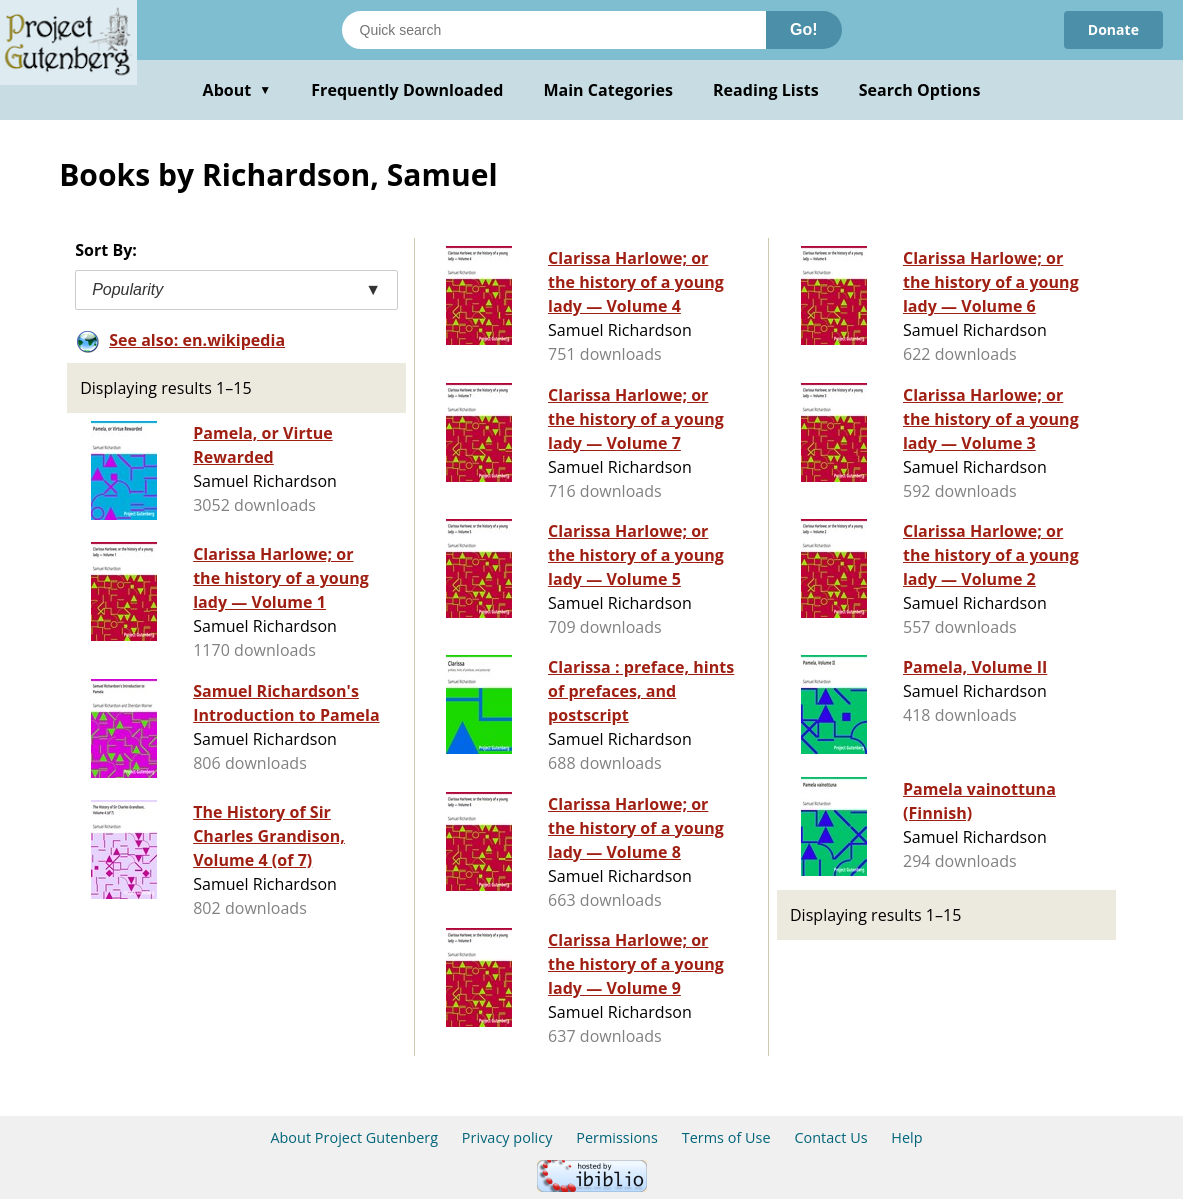 Image resolution: width=1183 pixels, height=1199 pixels. Describe the element at coordinates (354, 1137) in the screenshot. I see `About Project Gutenberg` at that location.